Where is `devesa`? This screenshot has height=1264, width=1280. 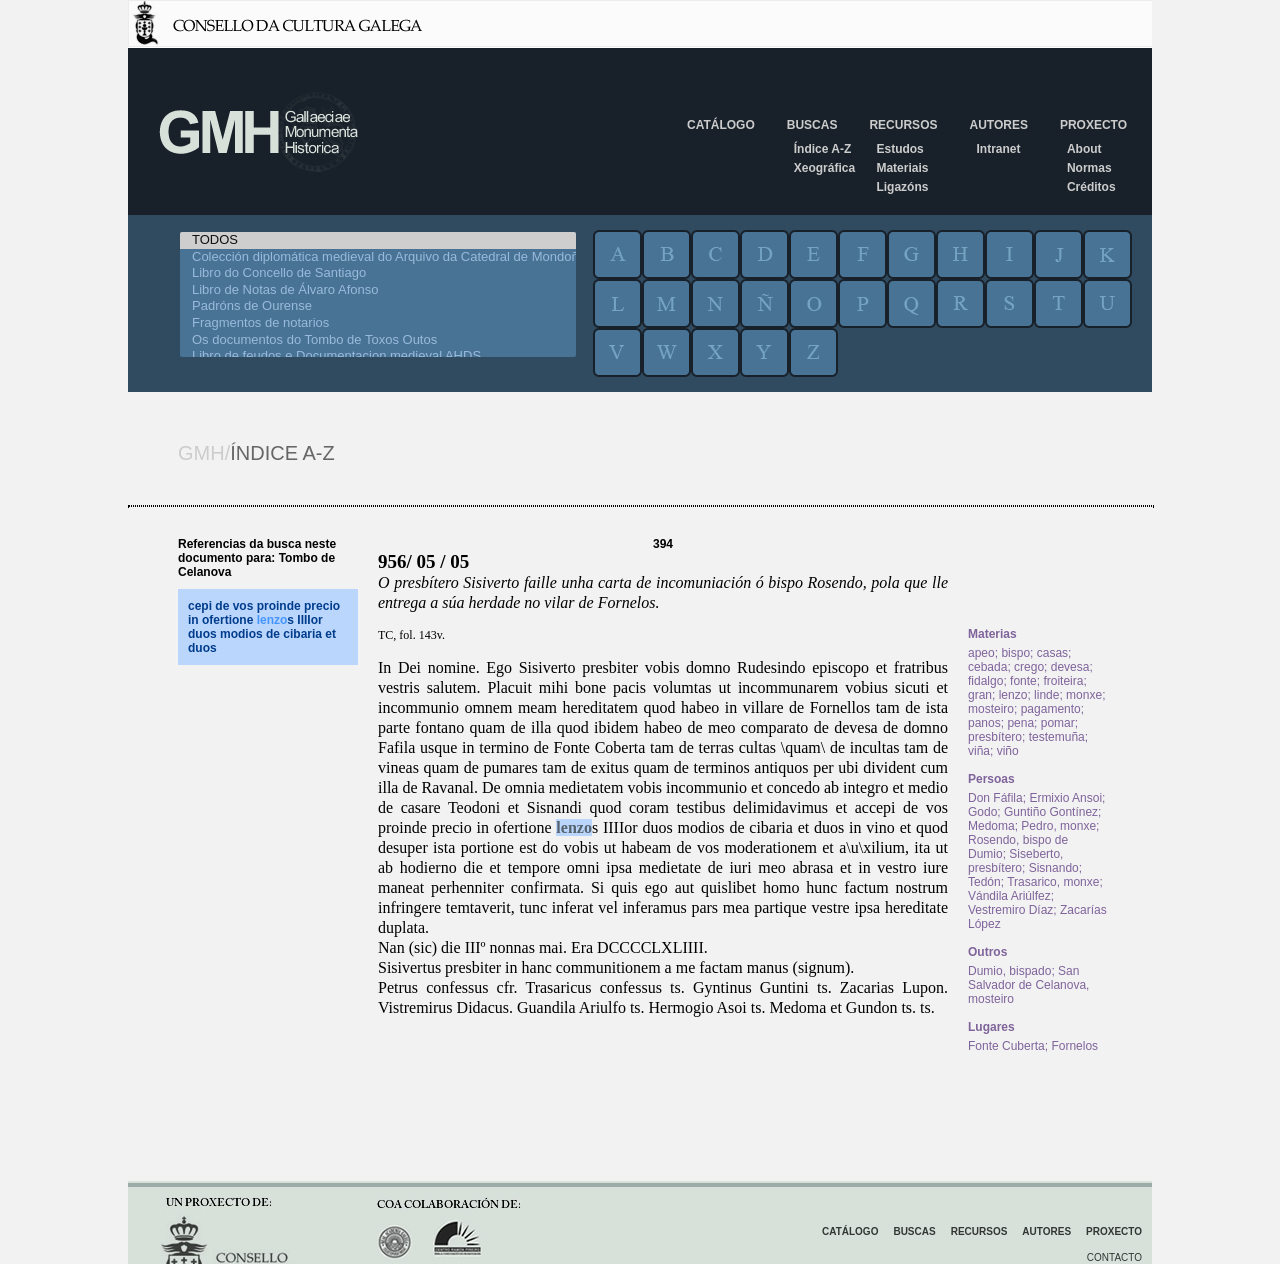 devesa is located at coordinates (1070, 667).